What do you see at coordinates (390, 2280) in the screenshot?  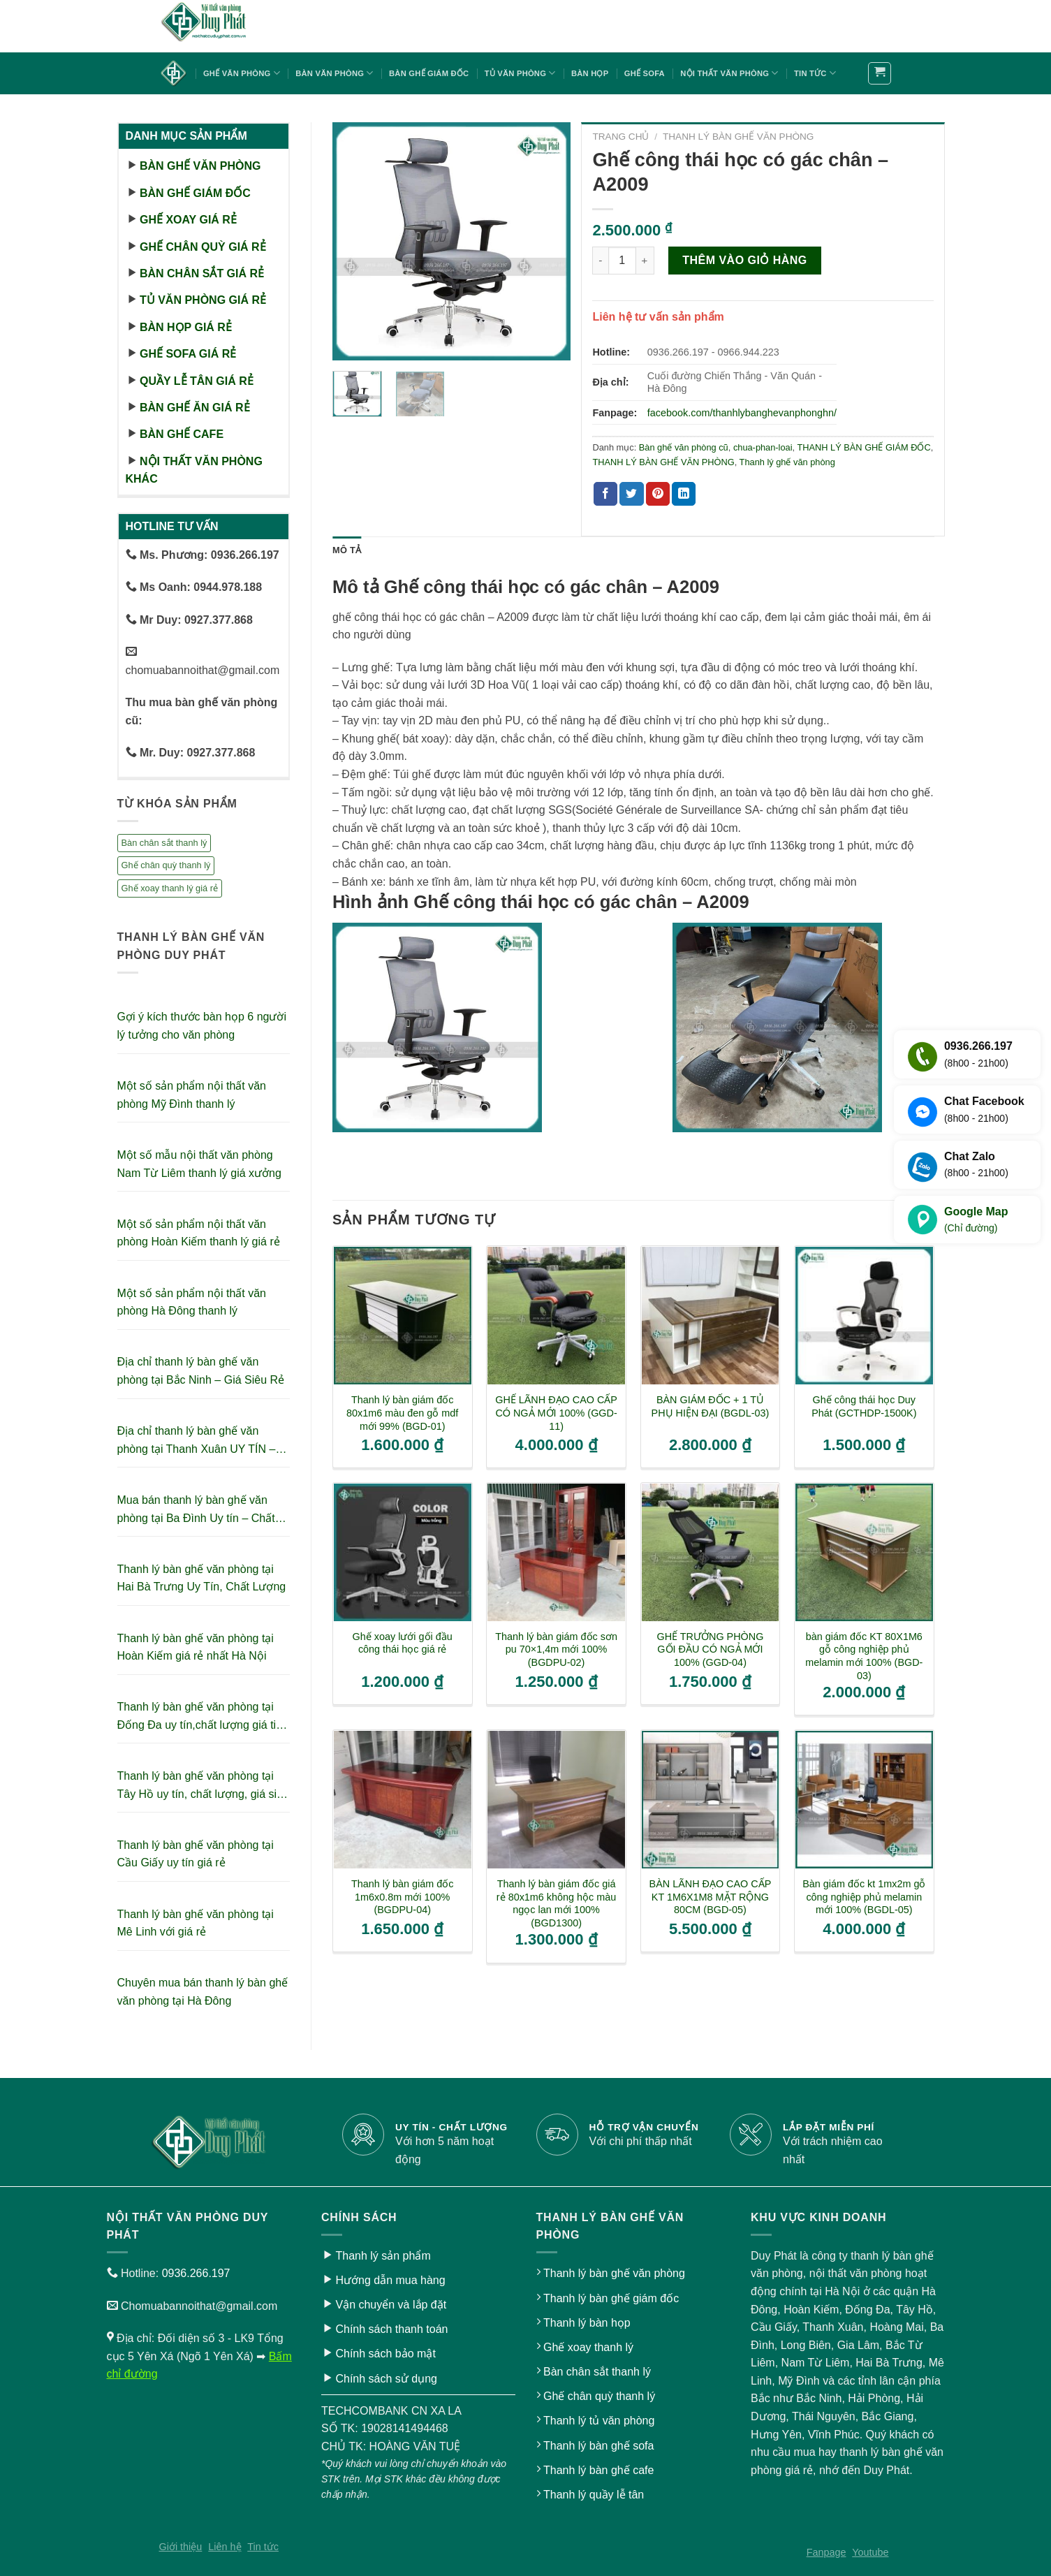 I see `Hướng dẫn mua hàng` at bounding box center [390, 2280].